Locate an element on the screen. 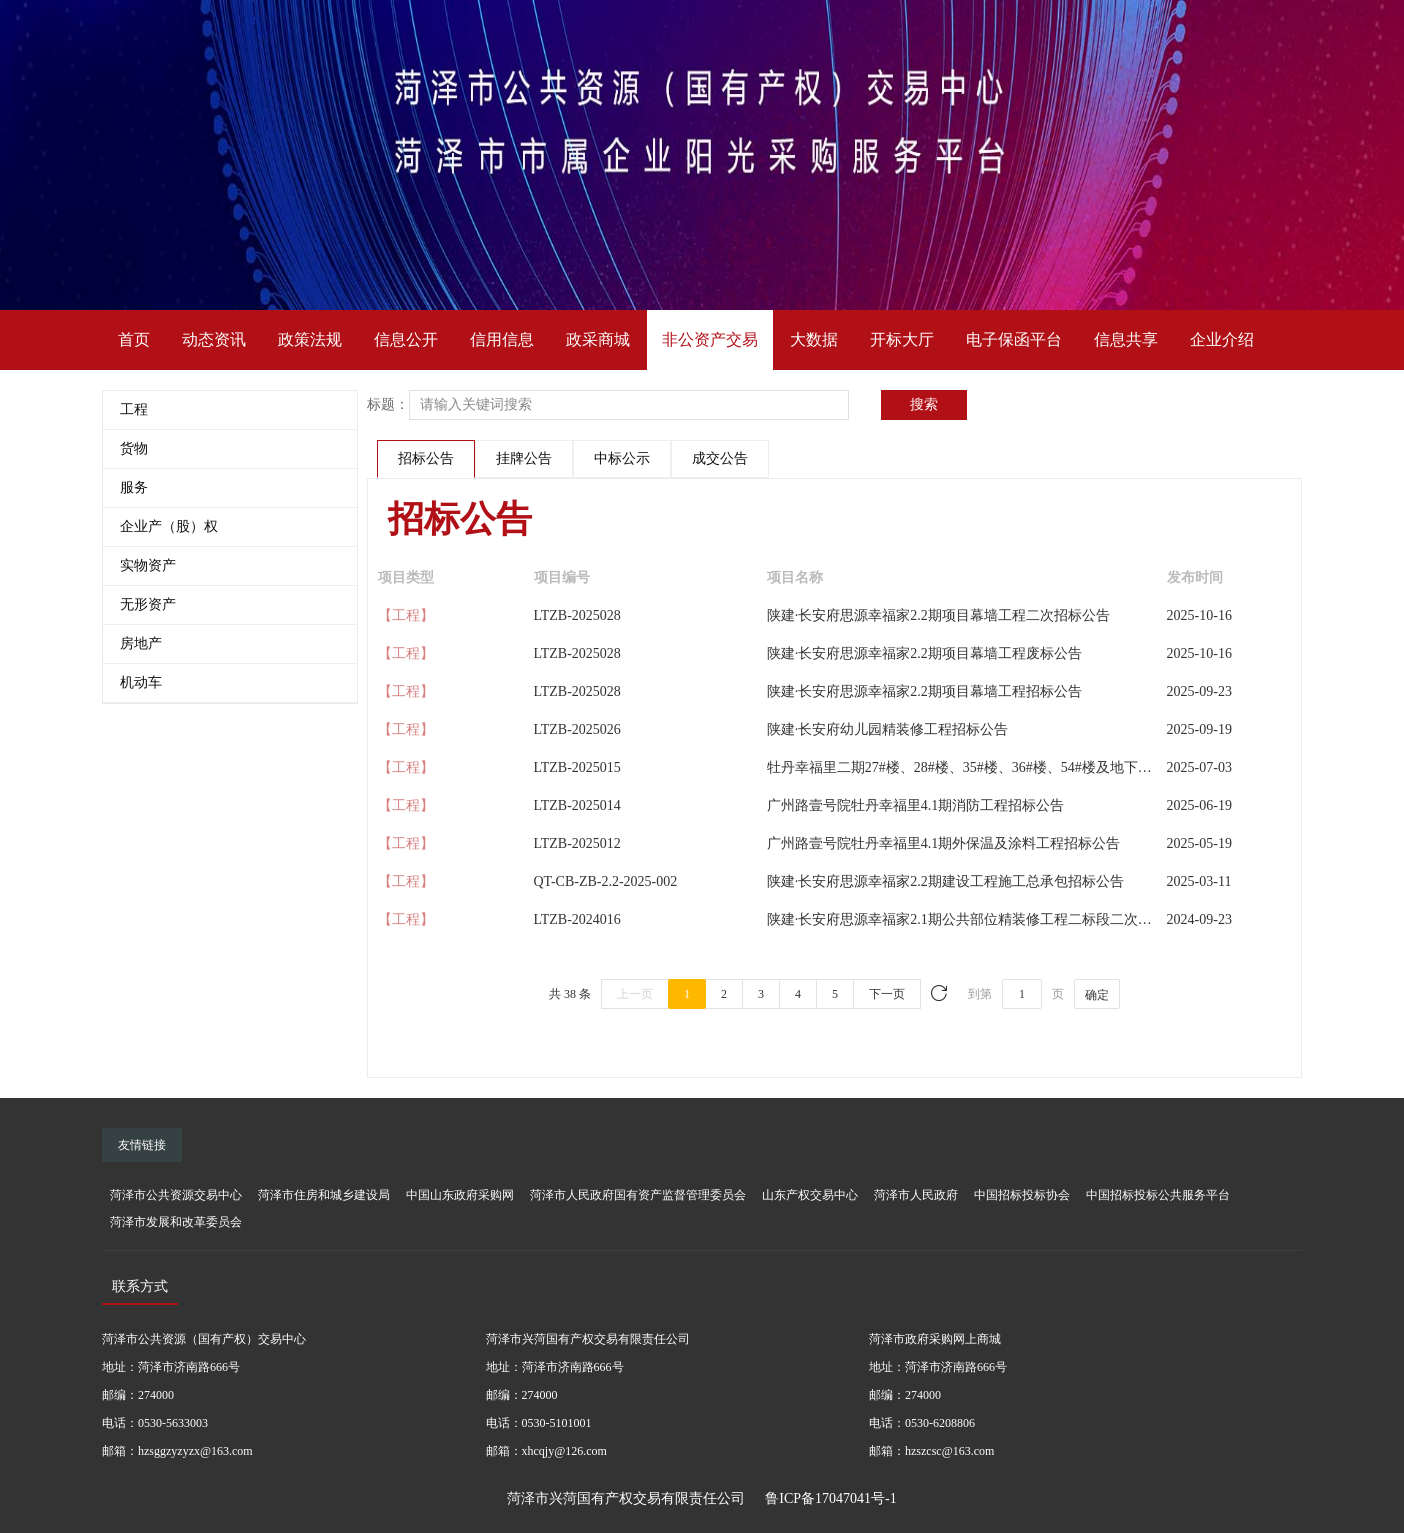 The height and width of the screenshot is (1533, 1404). 实物资产 is located at coordinates (148, 565).